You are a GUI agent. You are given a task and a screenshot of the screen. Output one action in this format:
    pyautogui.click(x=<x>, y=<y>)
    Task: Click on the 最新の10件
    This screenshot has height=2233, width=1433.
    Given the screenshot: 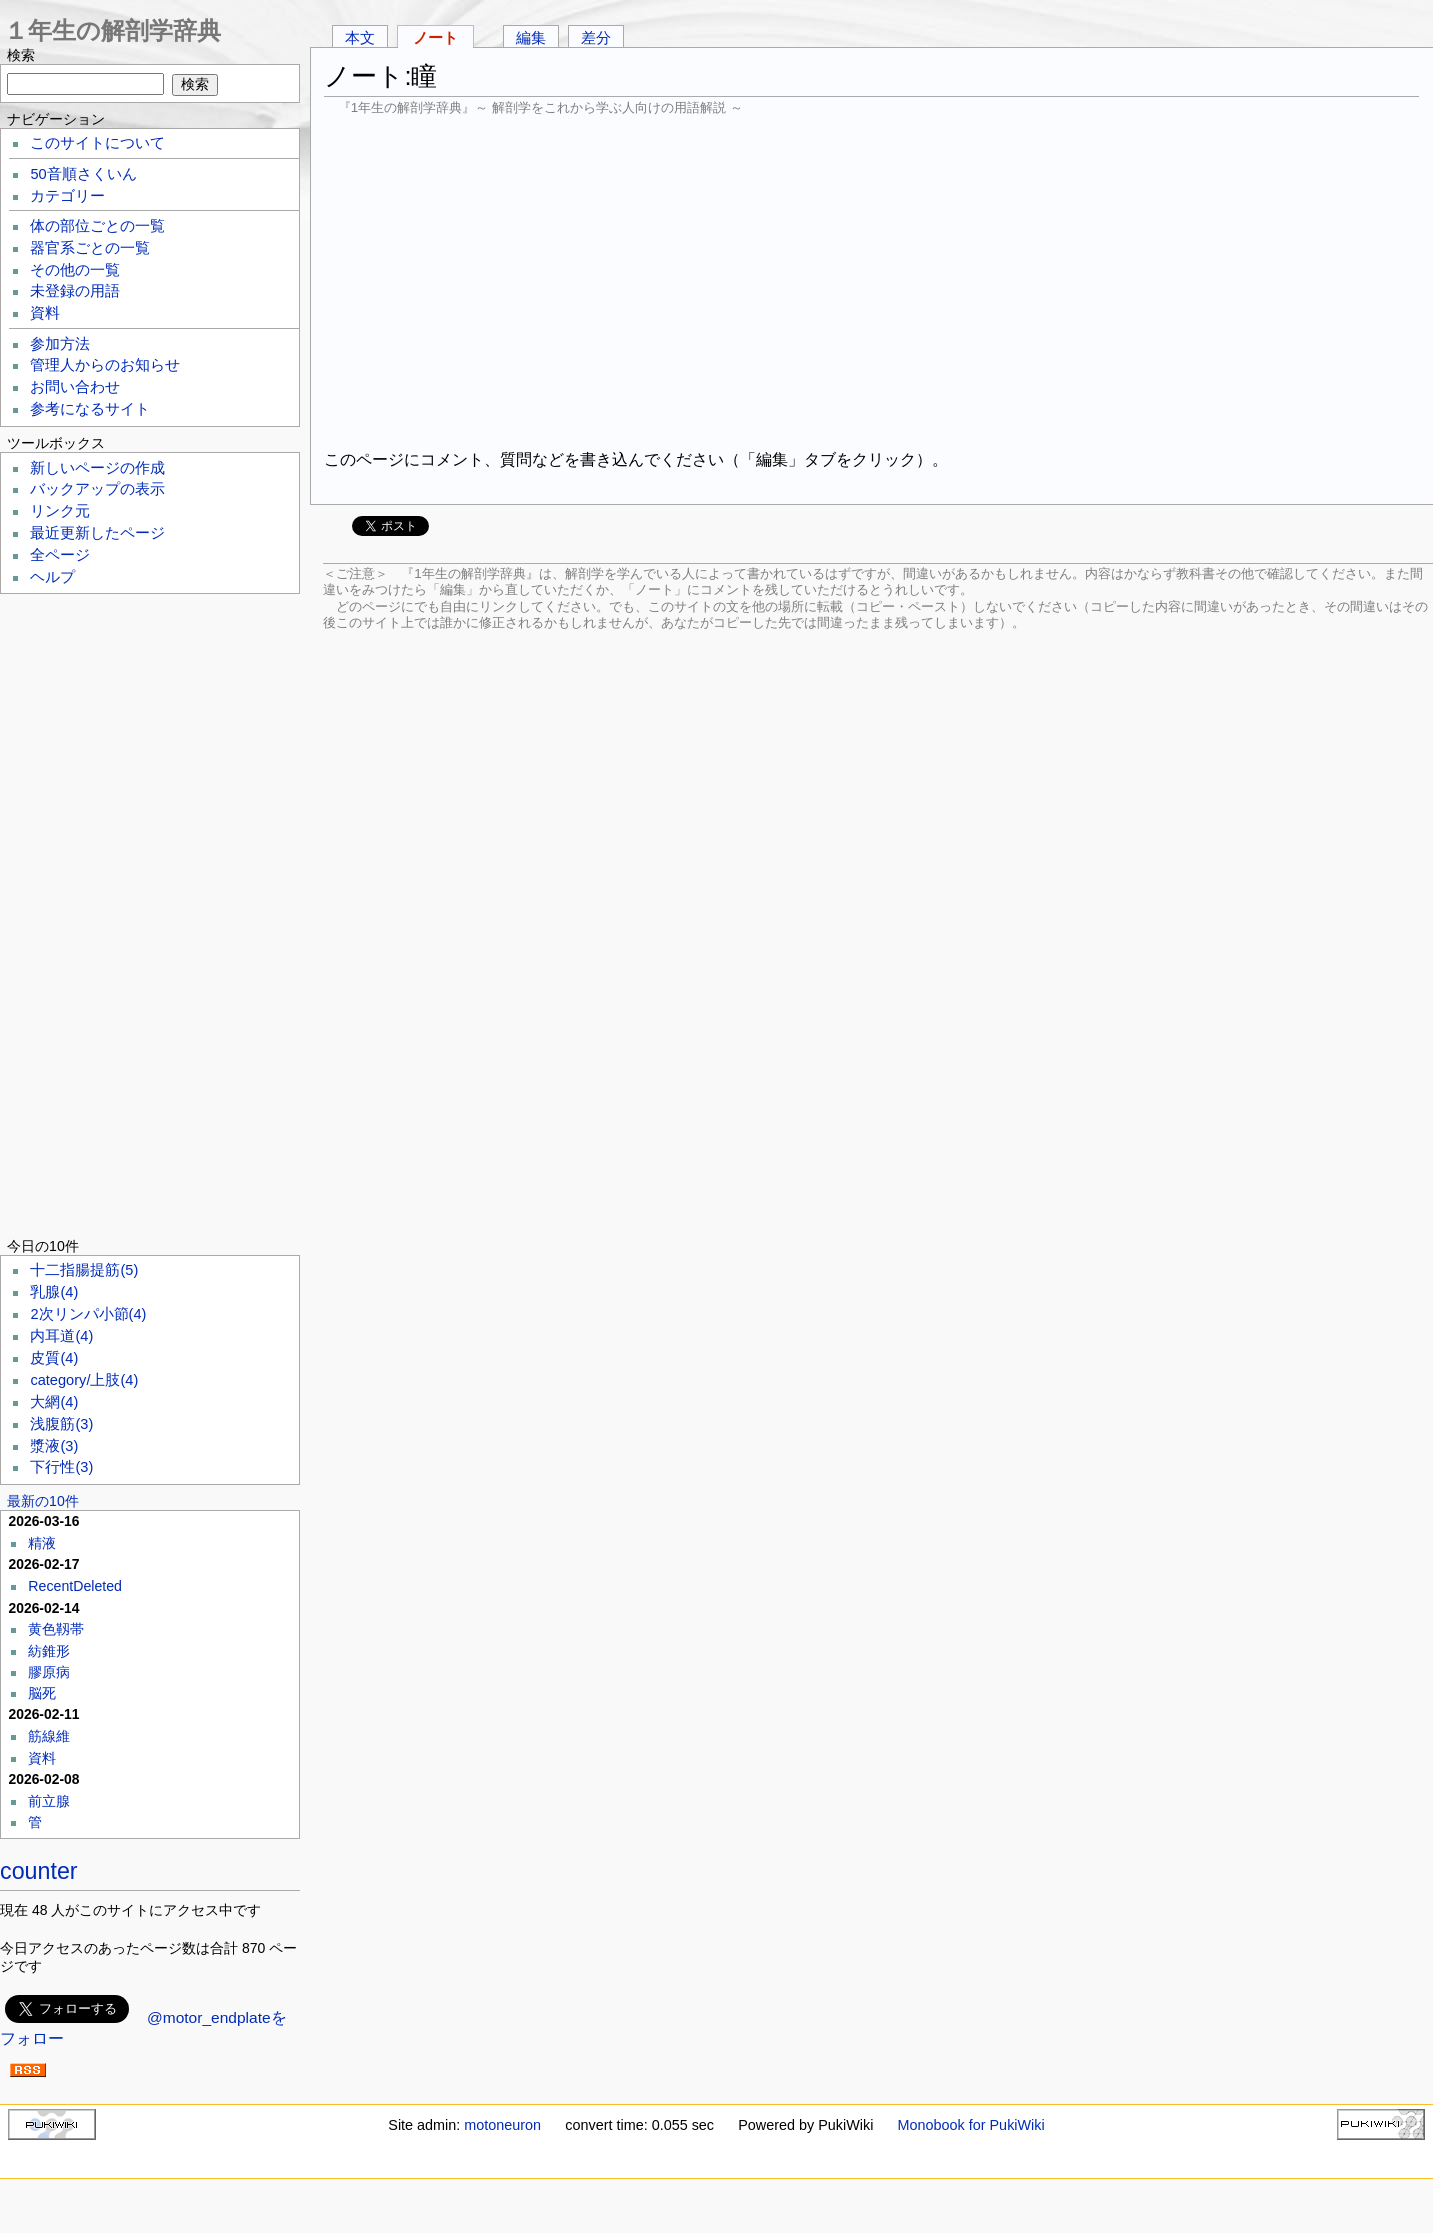 What is the action you would take?
    pyautogui.click(x=43, y=1501)
    